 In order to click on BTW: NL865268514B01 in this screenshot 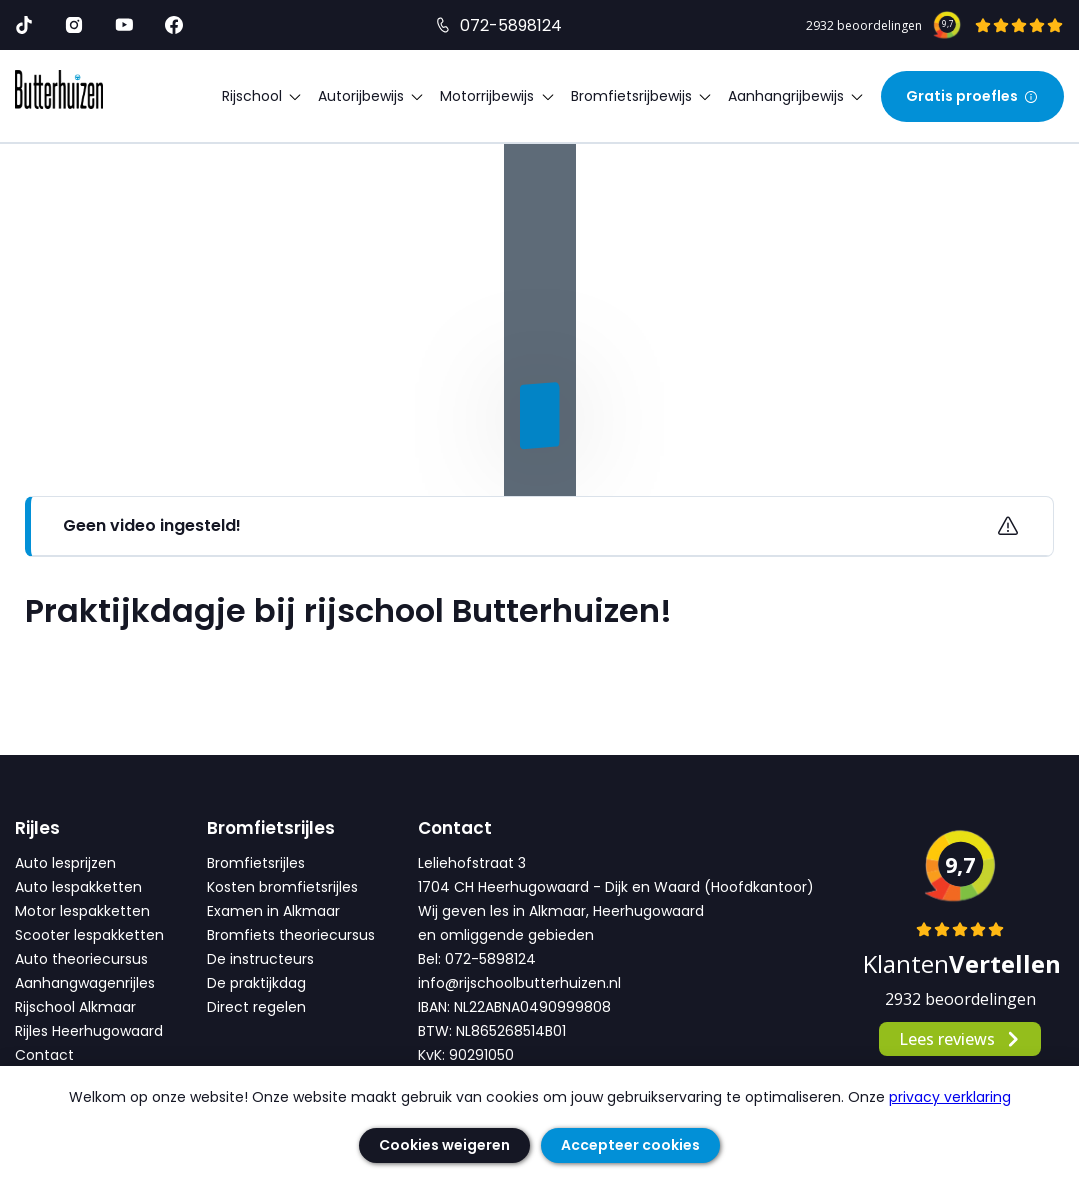, I will do `click(492, 1031)`.